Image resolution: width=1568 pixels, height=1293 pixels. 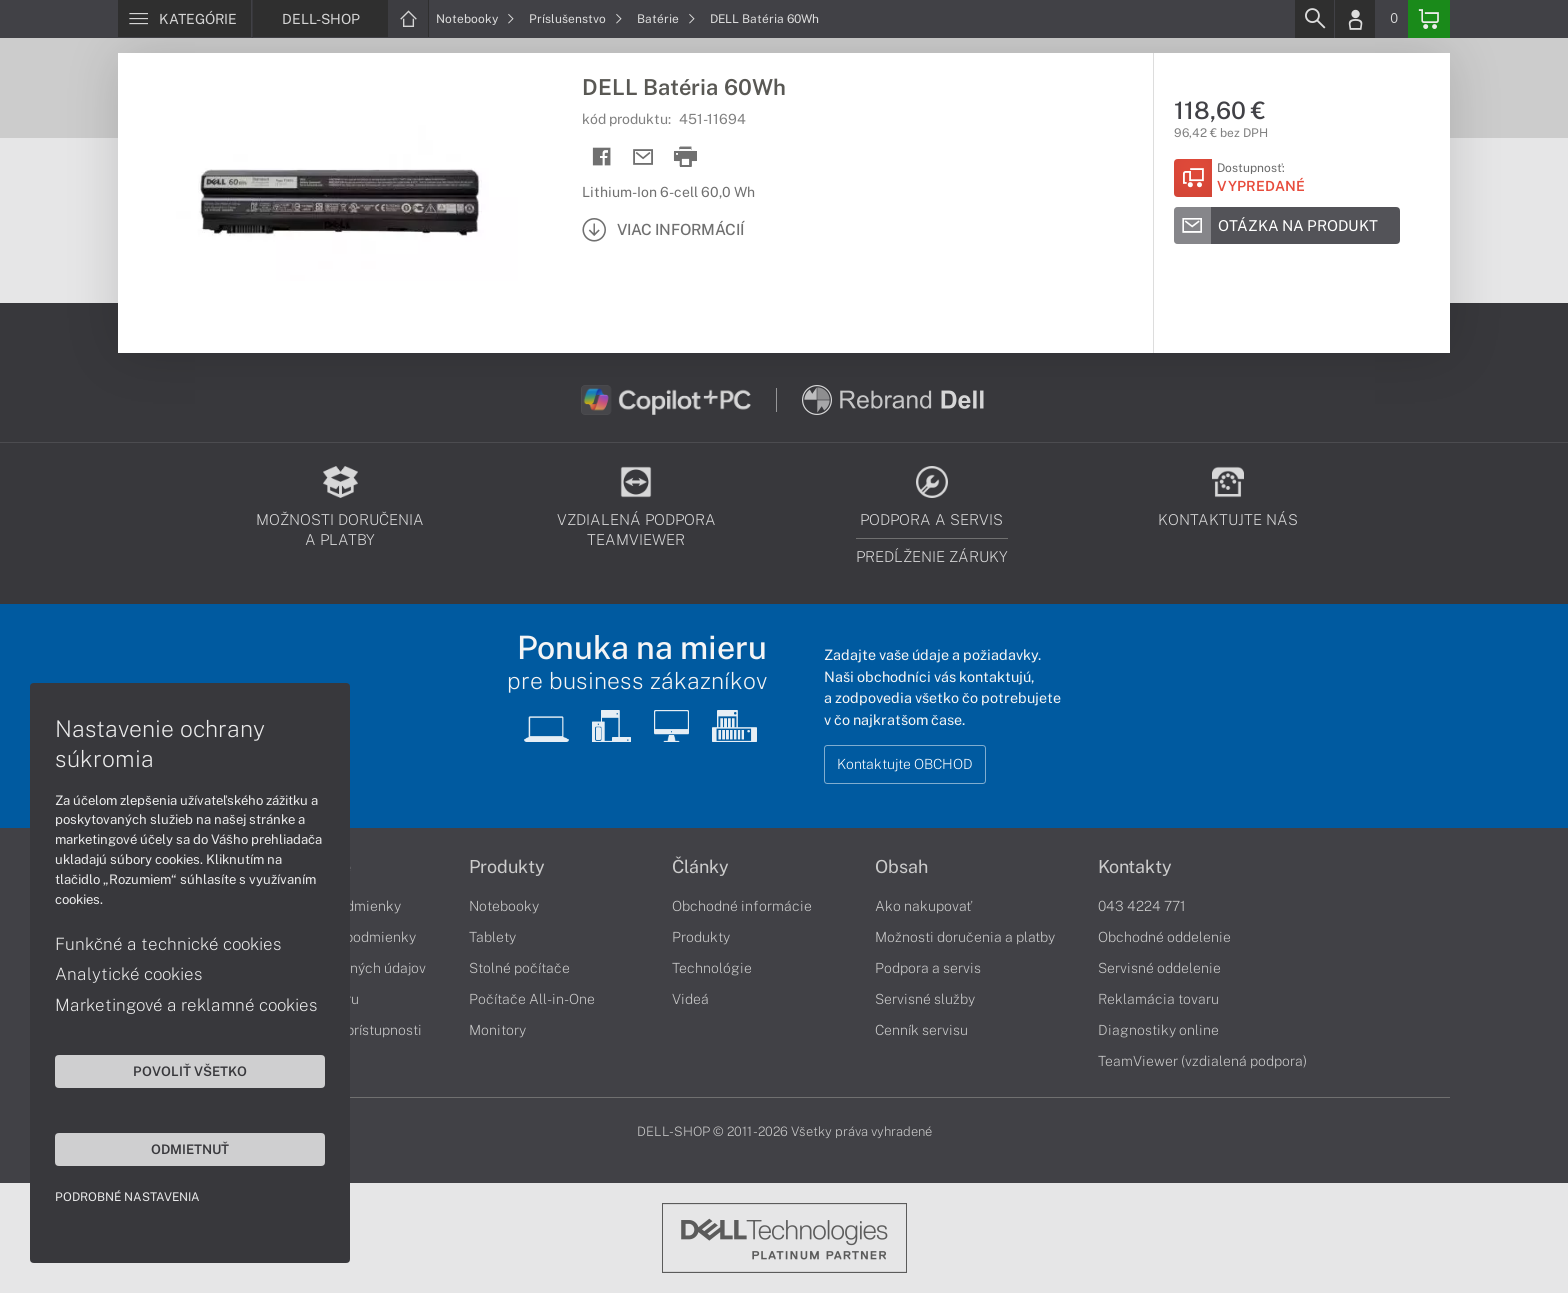 I want to click on Obsah, so click(x=901, y=867).